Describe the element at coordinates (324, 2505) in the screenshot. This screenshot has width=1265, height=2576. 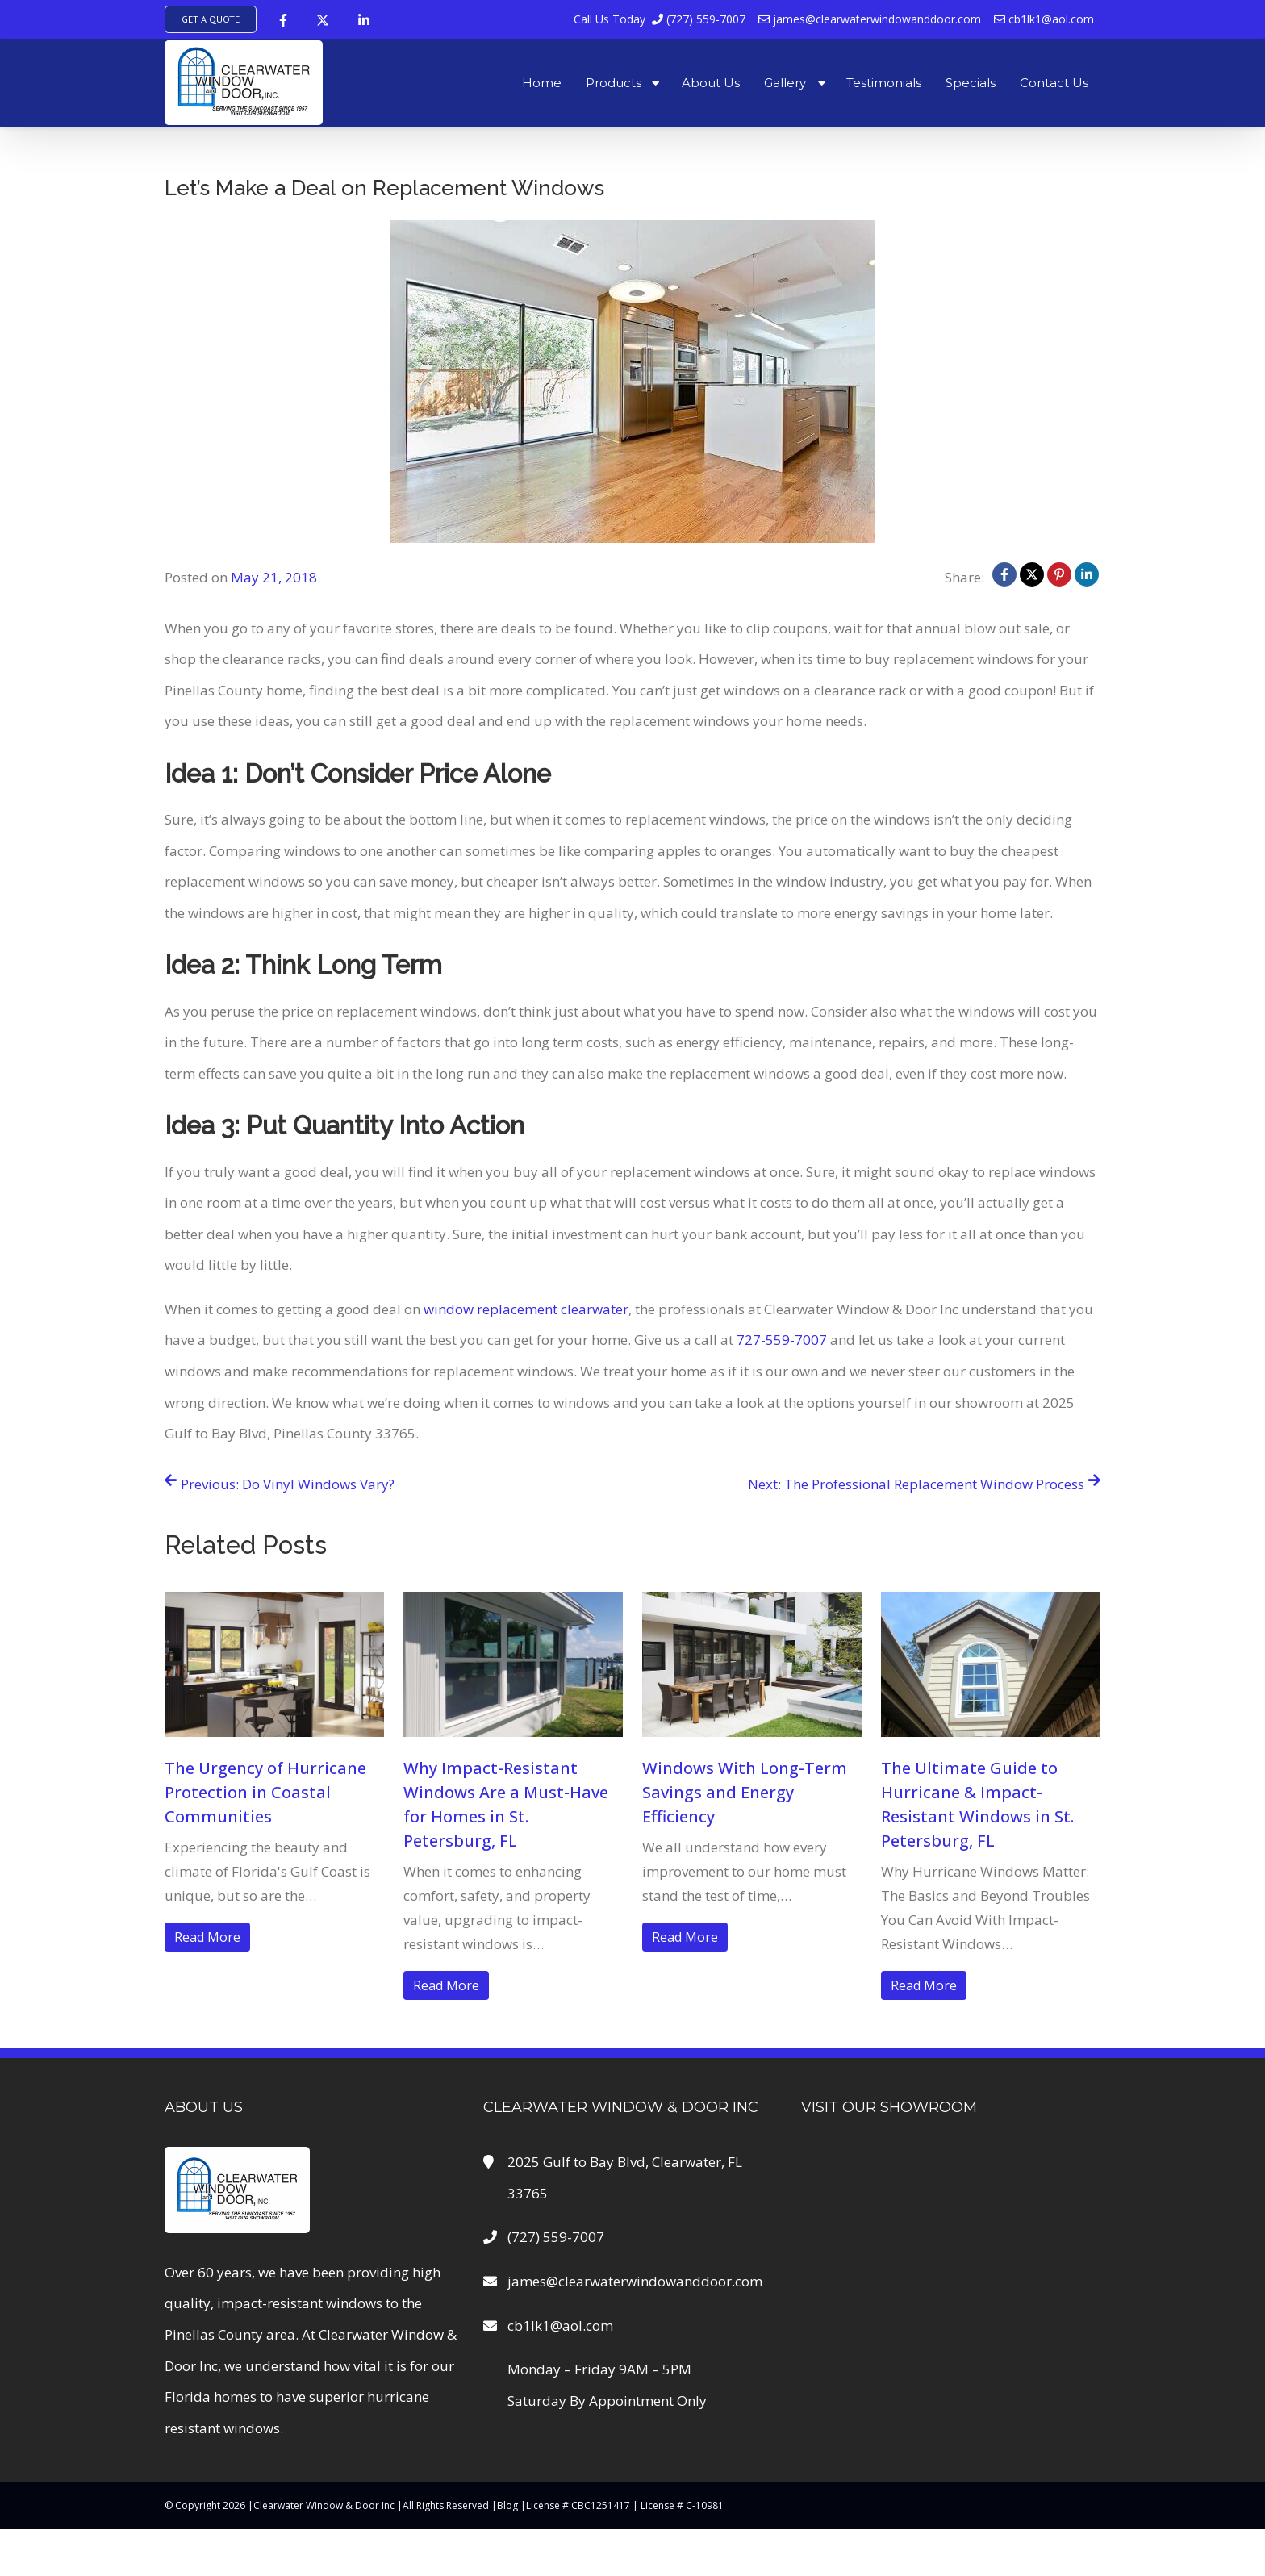
I see `Clearwater Window & Door Inc` at that location.